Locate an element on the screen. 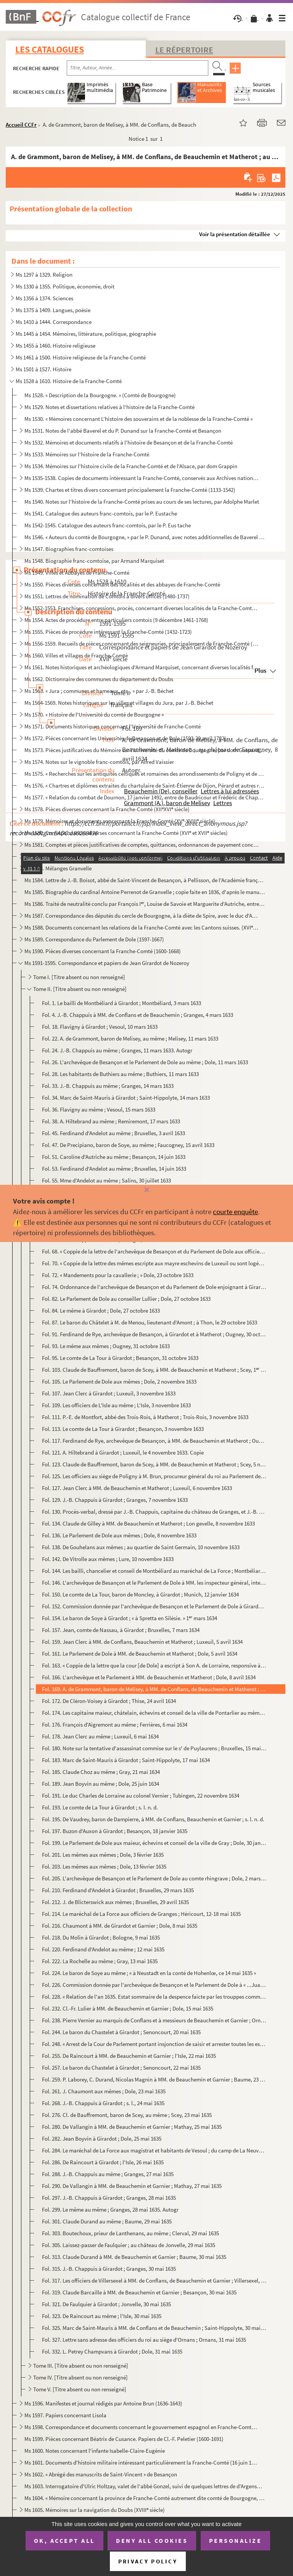 The height and width of the screenshot is (2576, 293). Fol. 220. Ferdinand d'Andelot au même ; 12 mai 1635 is located at coordinates (103, 1949).